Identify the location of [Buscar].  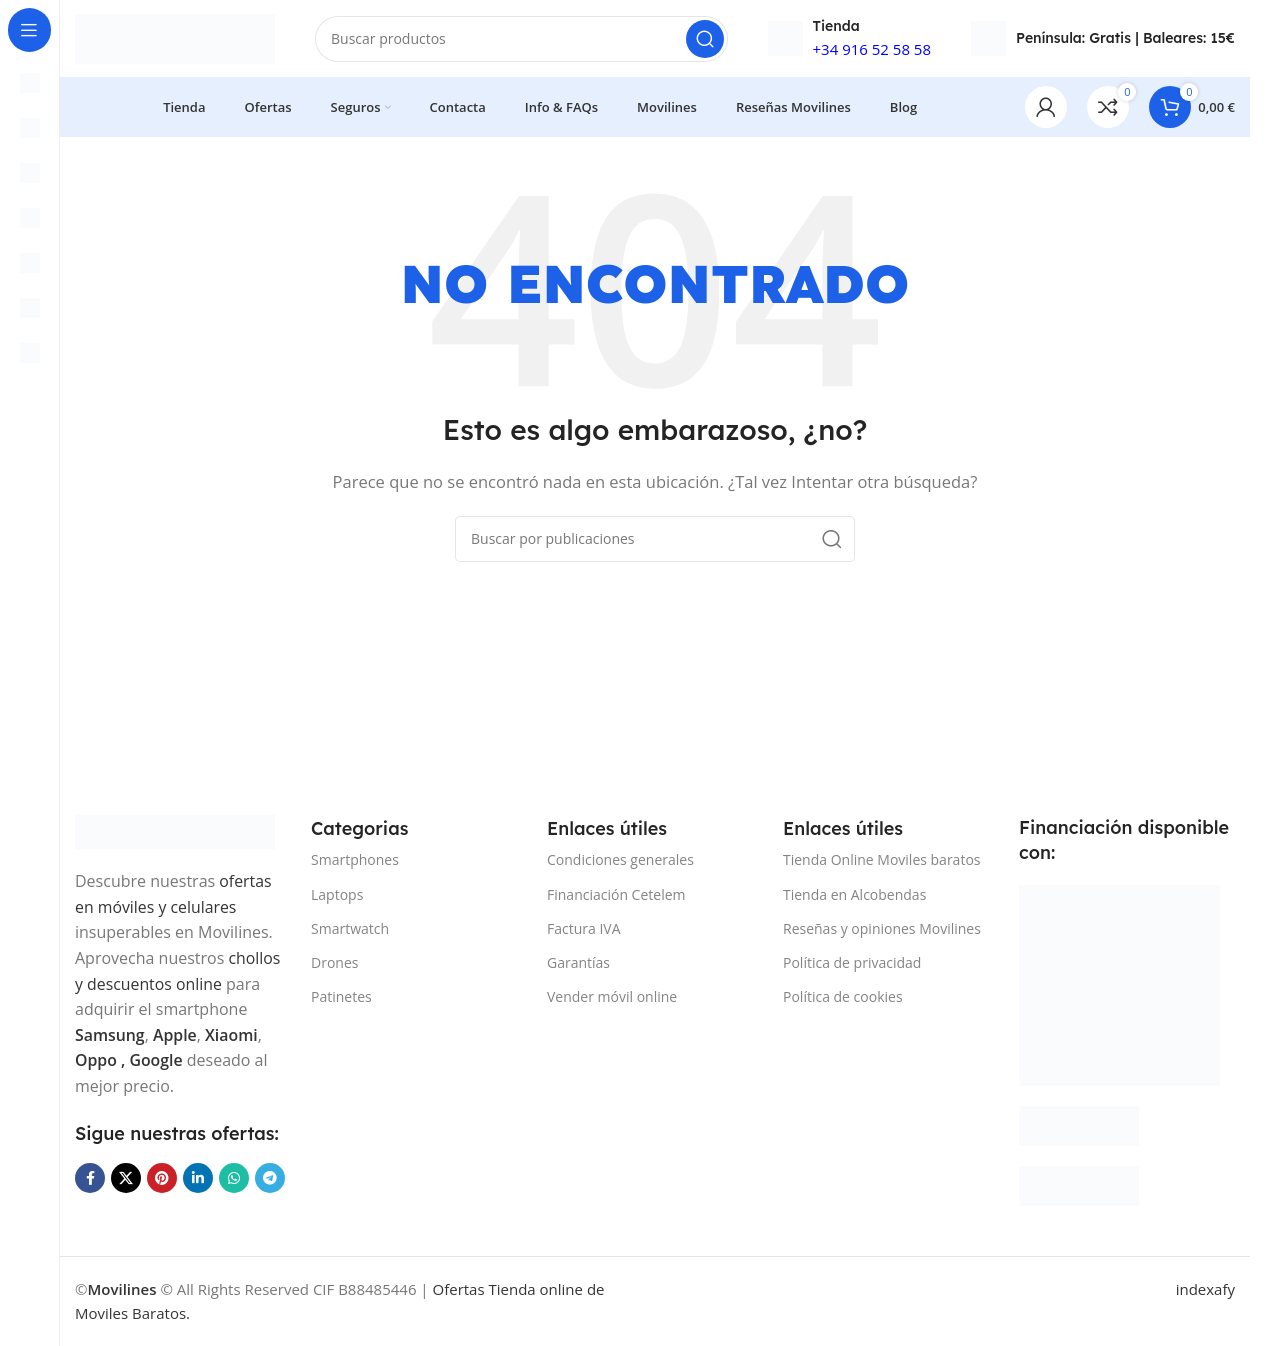
(521, 40).